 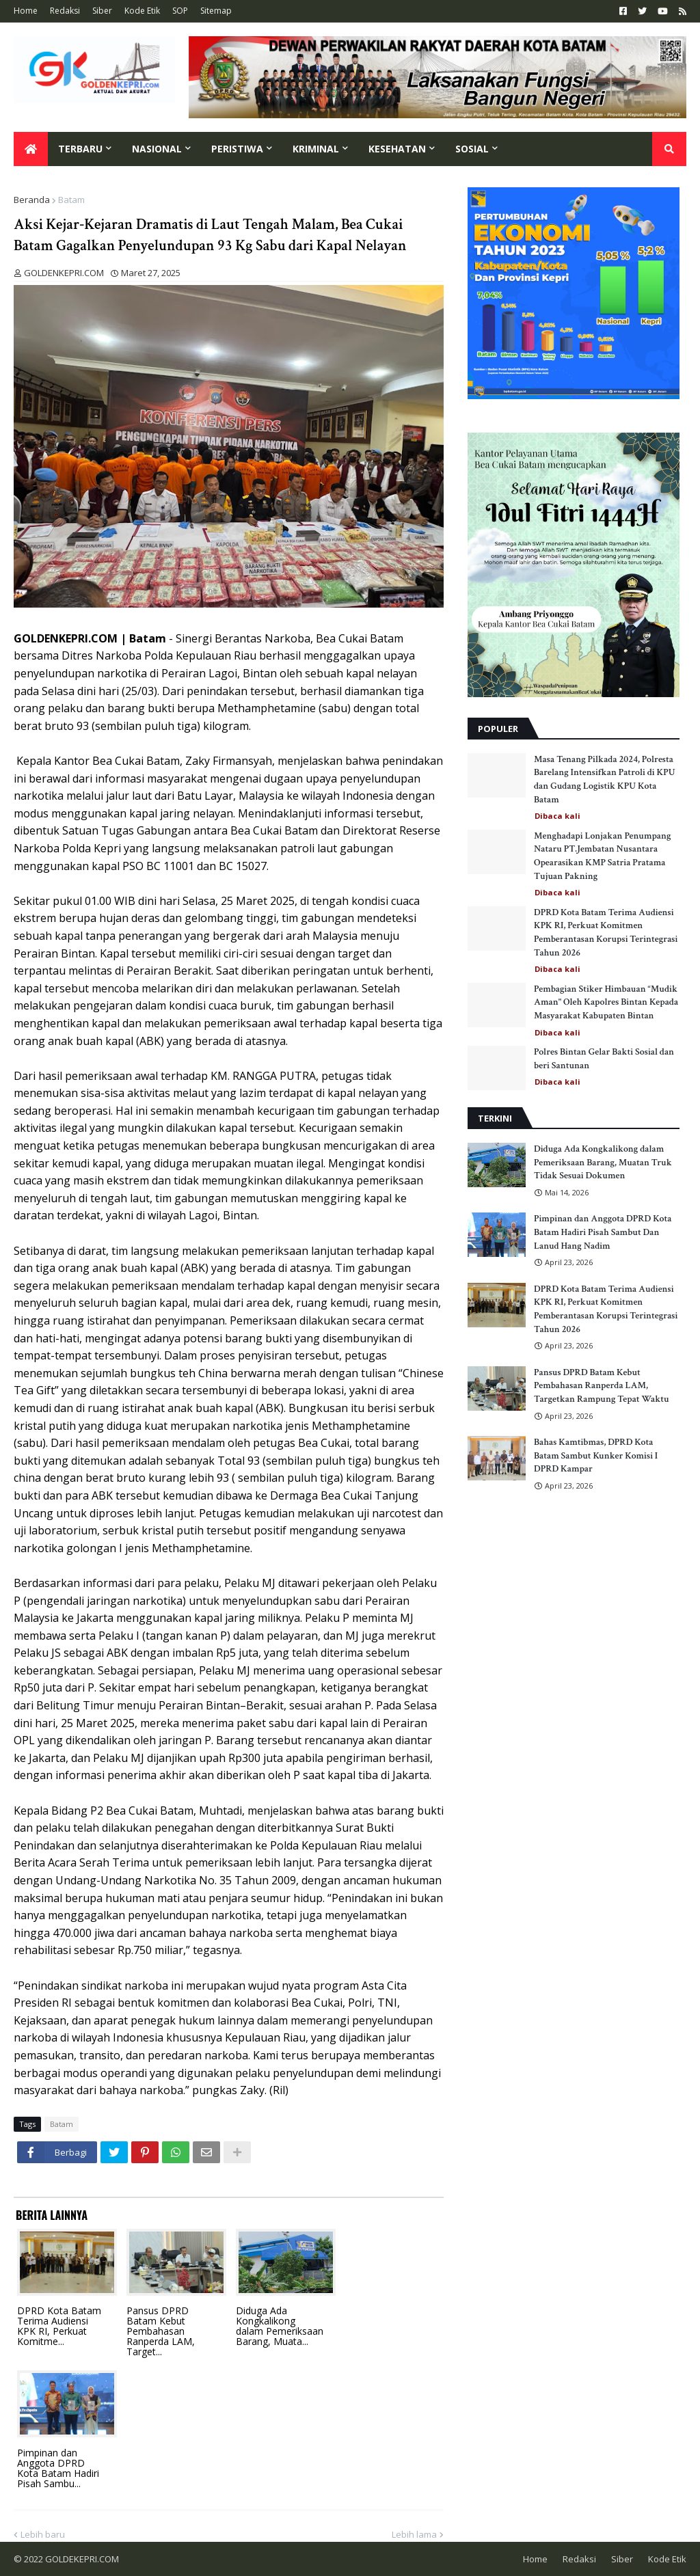 What do you see at coordinates (603, 1162) in the screenshot?
I see `Diduga Ada Kongkalikong dalam Pemeriksaan Barang, Muatan Truk Tidak Sesuai Dokumen` at bounding box center [603, 1162].